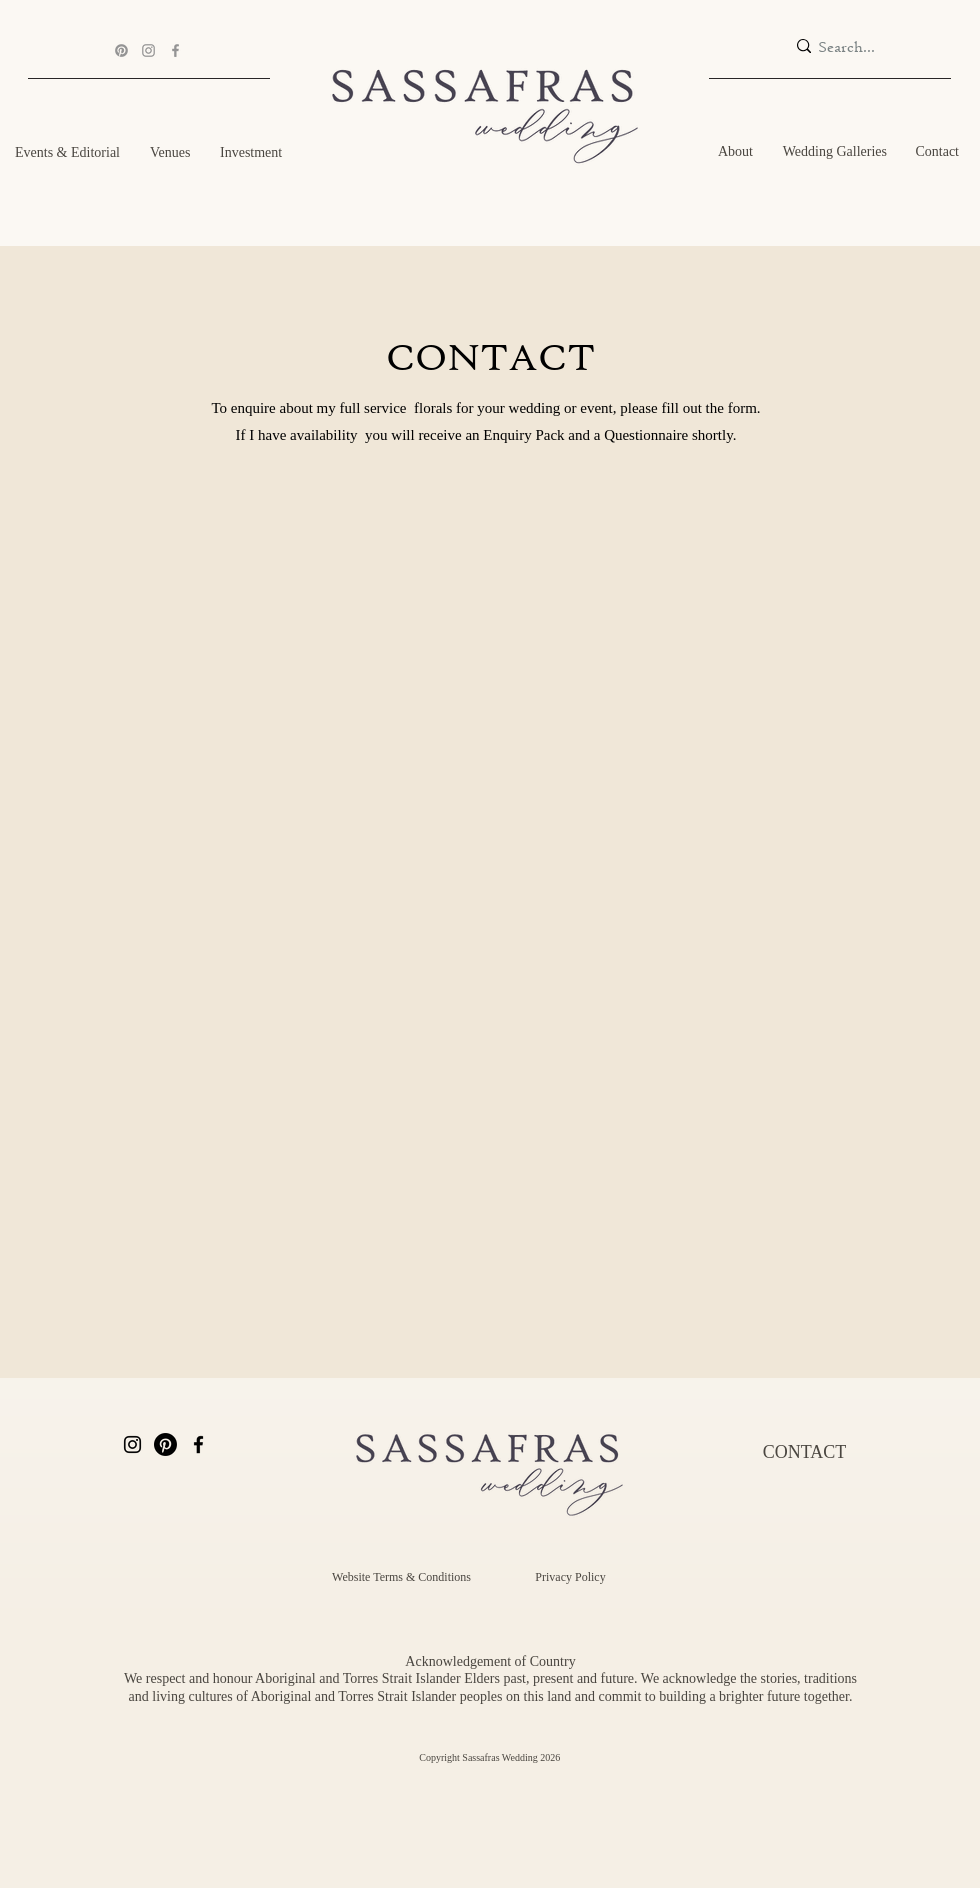  I want to click on [Pinterest], so click(121, 50).